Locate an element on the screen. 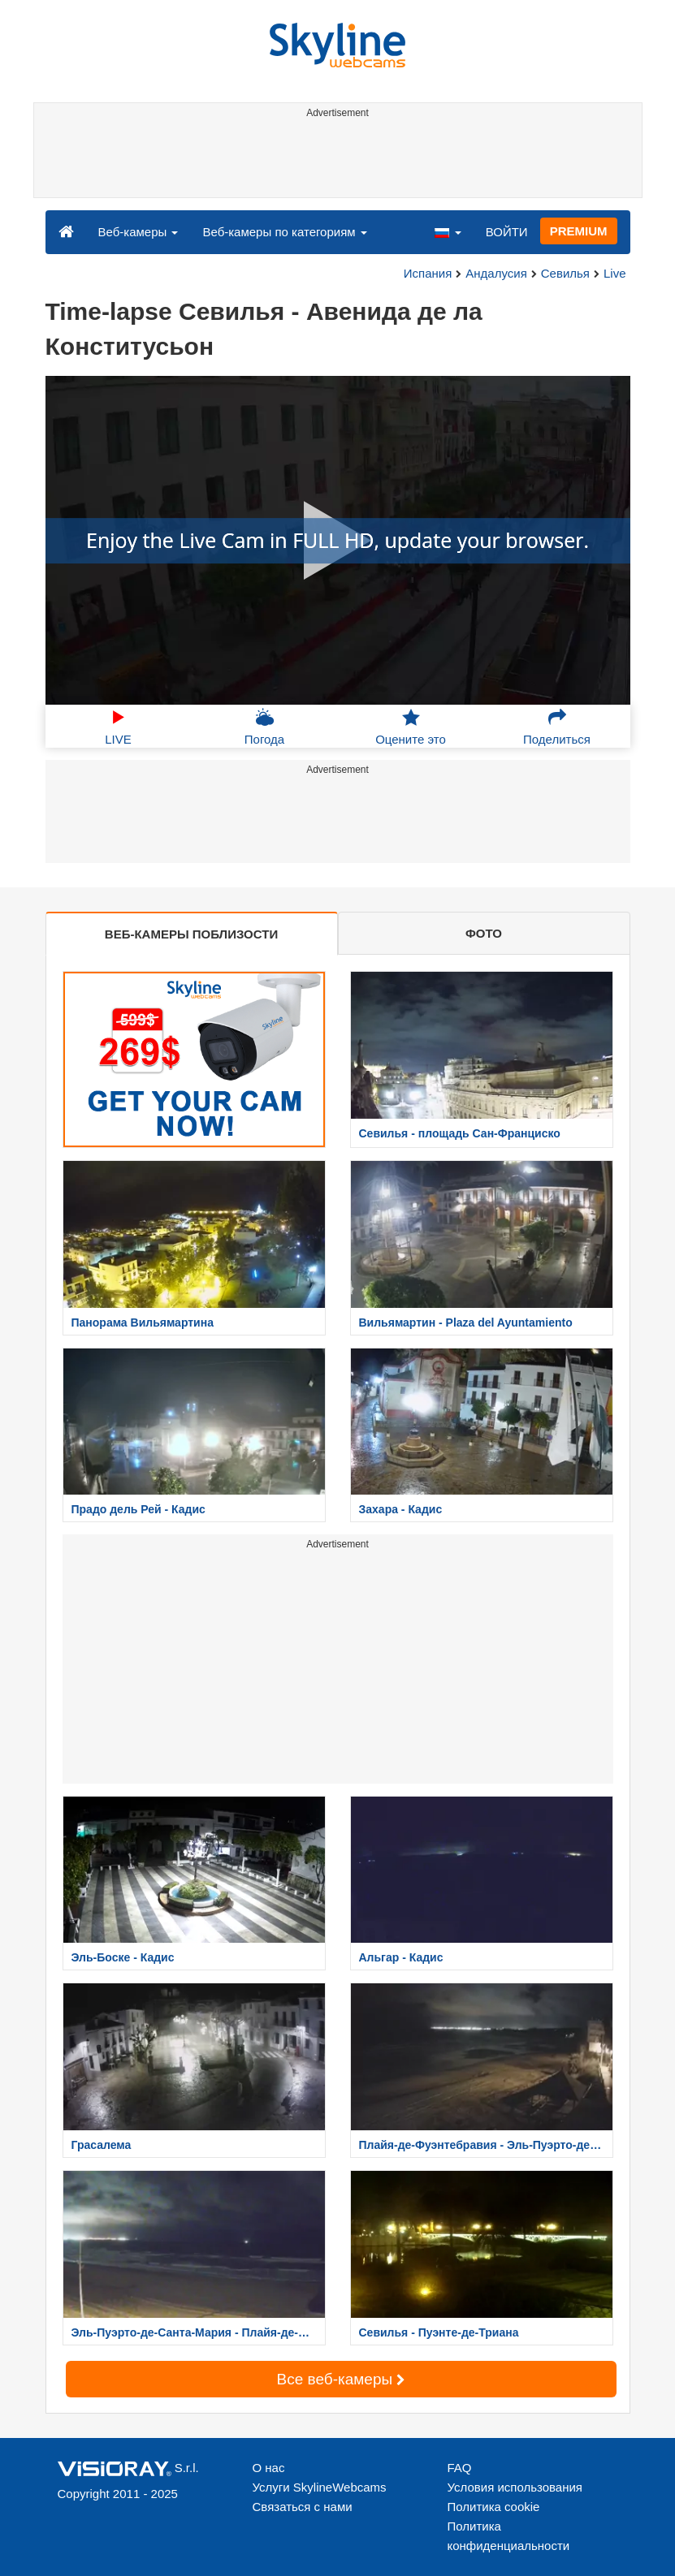 This screenshot has width=675, height=2576. Погода is located at coordinates (264, 726).